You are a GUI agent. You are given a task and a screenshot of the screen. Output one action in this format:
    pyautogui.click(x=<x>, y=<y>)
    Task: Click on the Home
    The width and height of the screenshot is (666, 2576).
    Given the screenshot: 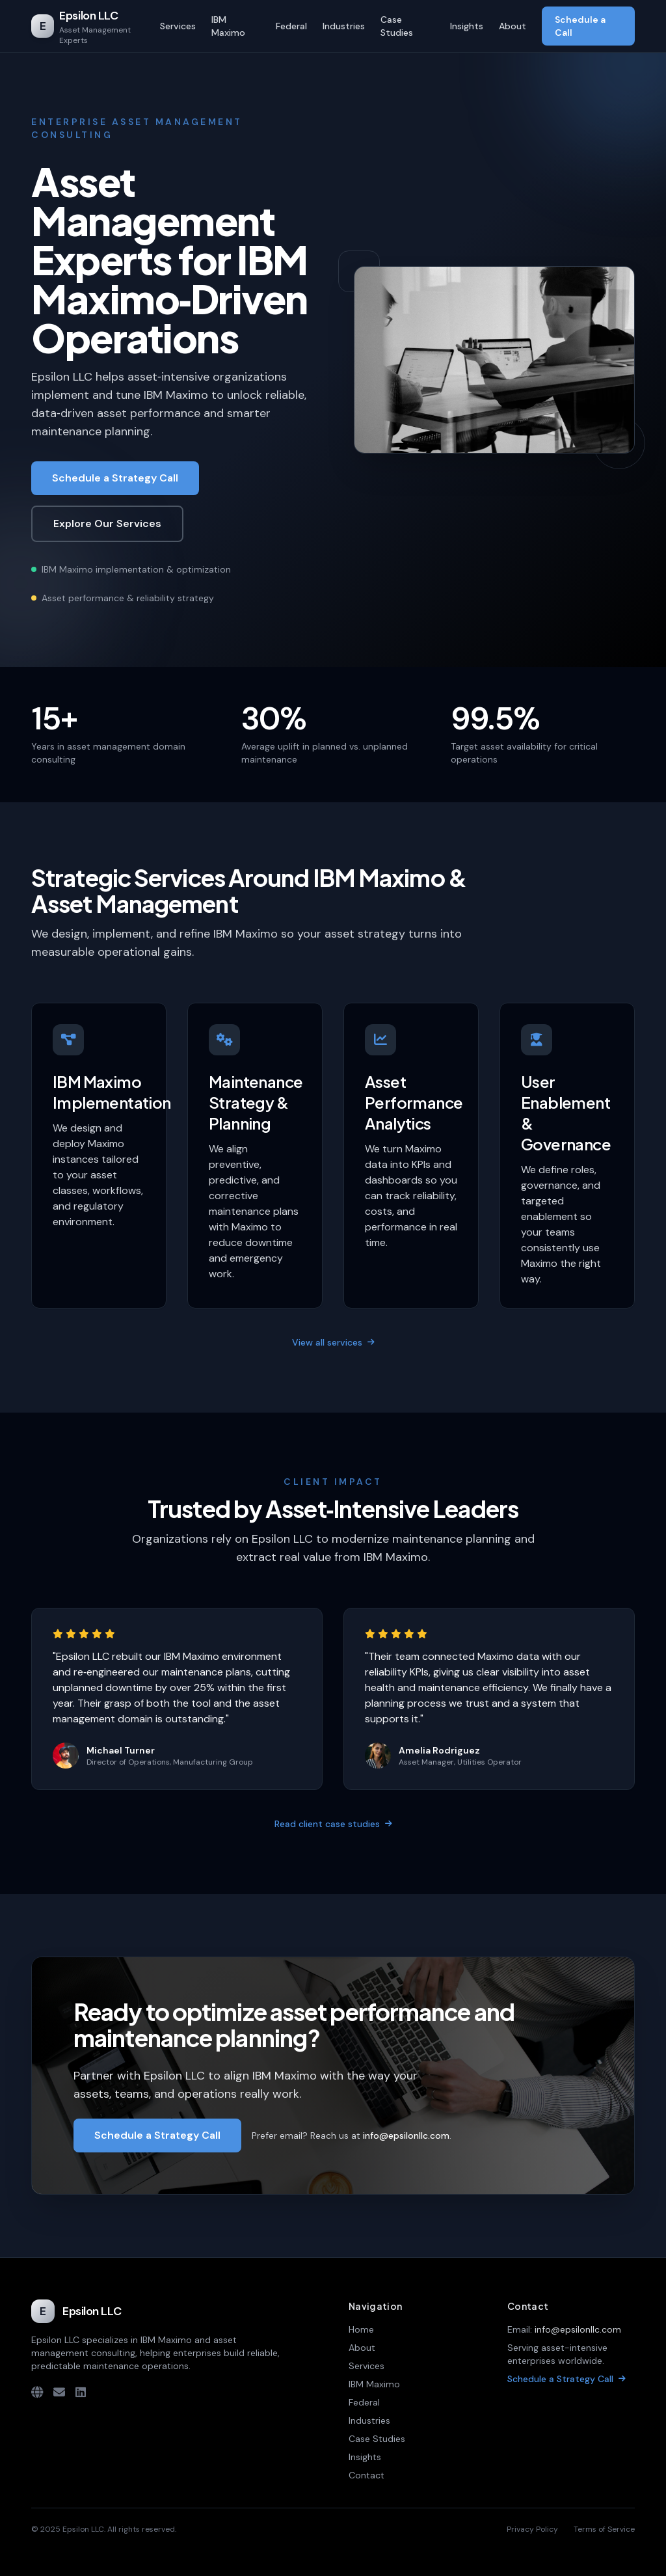 What is the action you would take?
    pyautogui.click(x=361, y=2329)
    